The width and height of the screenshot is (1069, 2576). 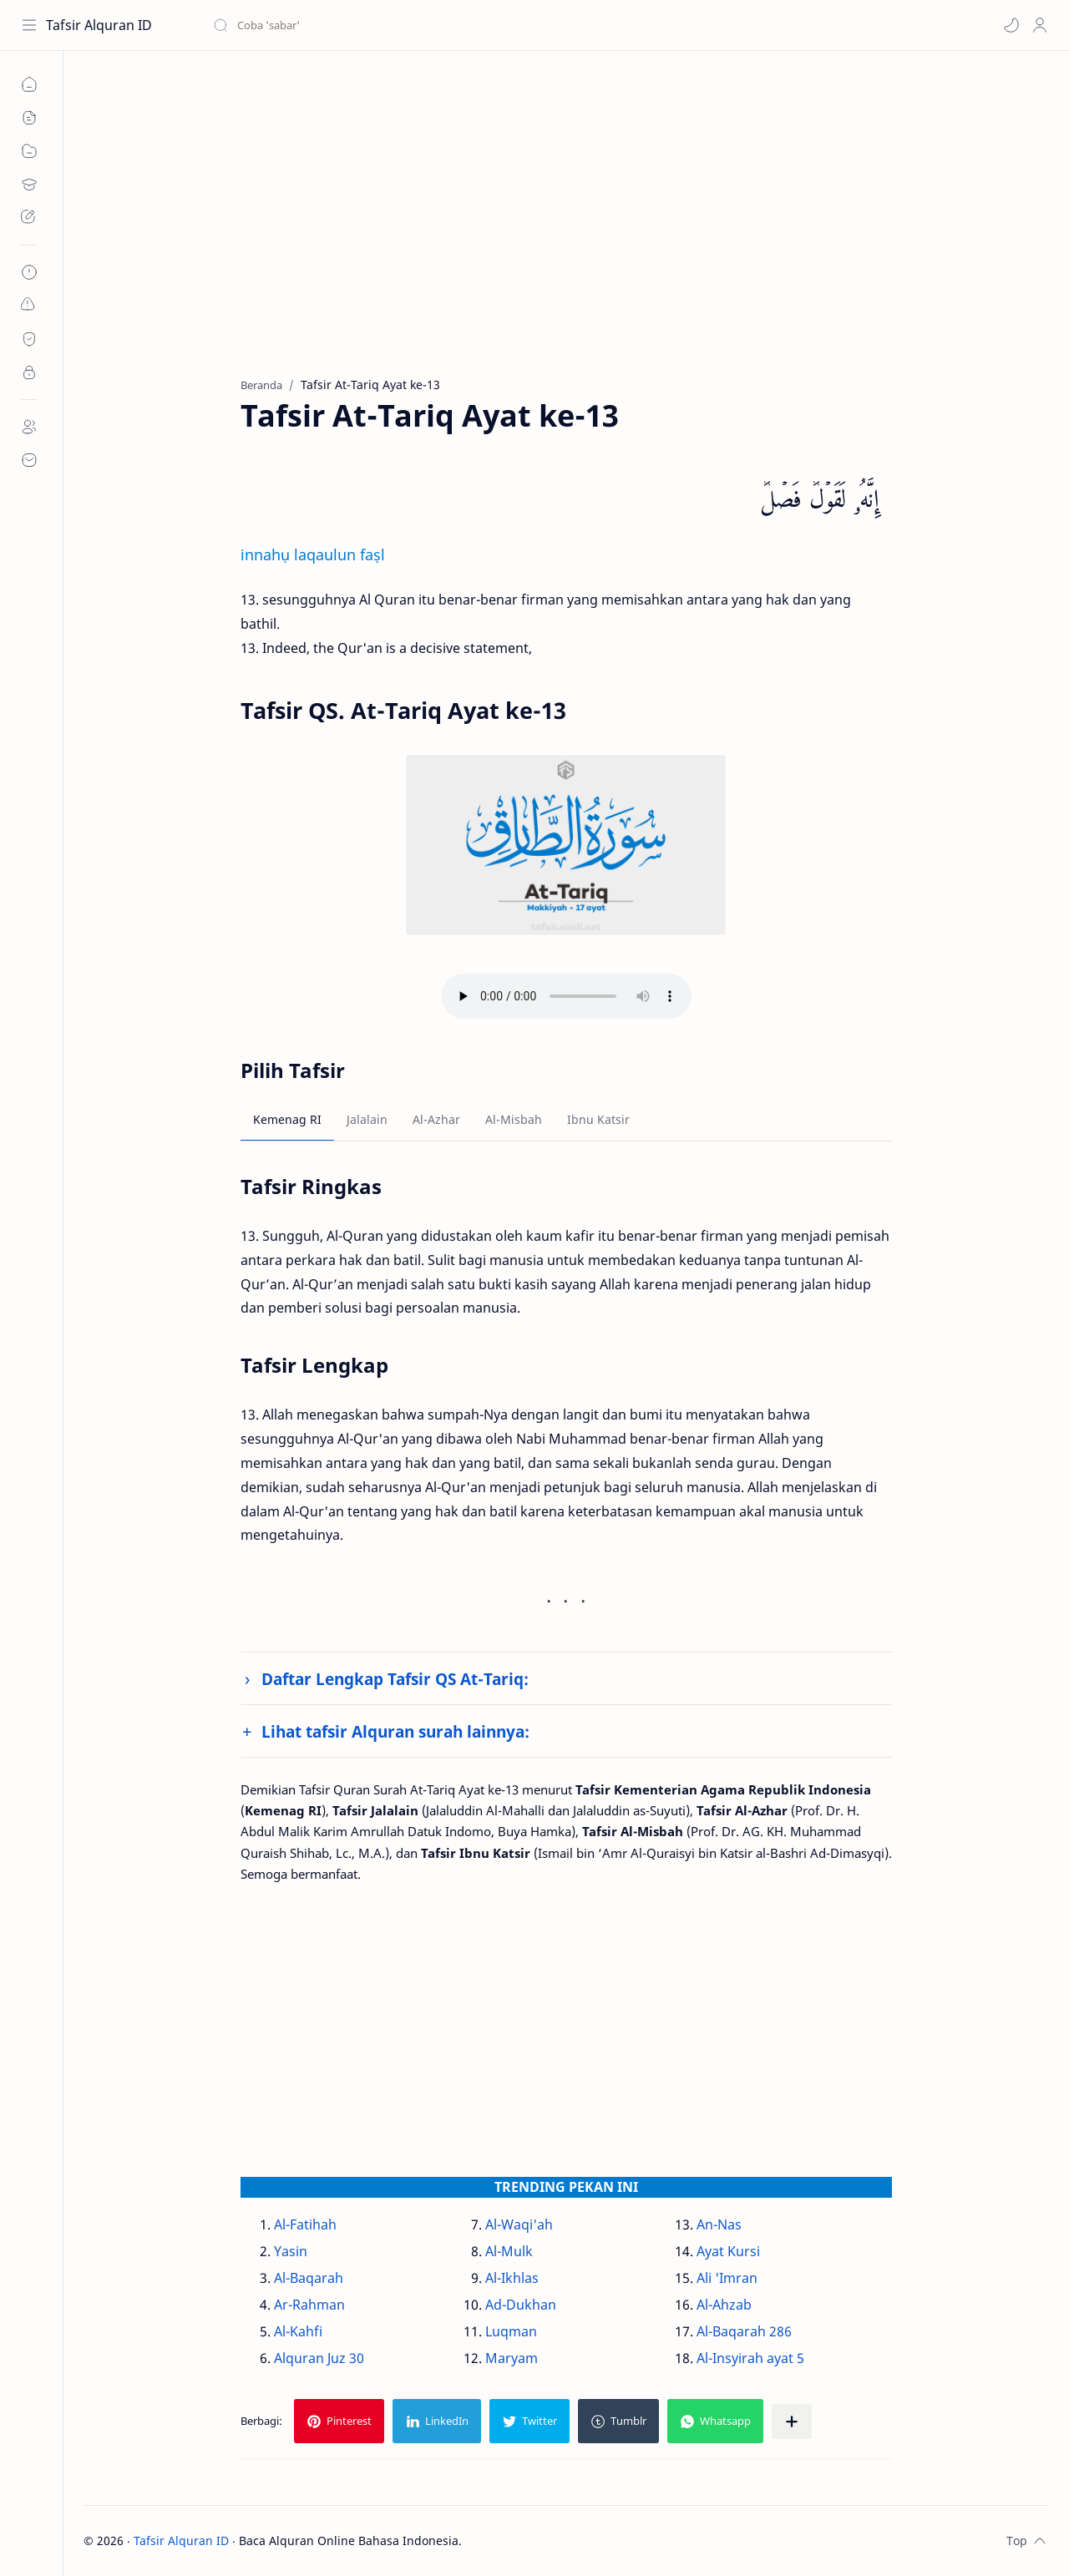 What do you see at coordinates (395, 1678) in the screenshot?
I see `Daftar Lengkap Tafsir QS At-Tariq:` at bounding box center [395, 1678].